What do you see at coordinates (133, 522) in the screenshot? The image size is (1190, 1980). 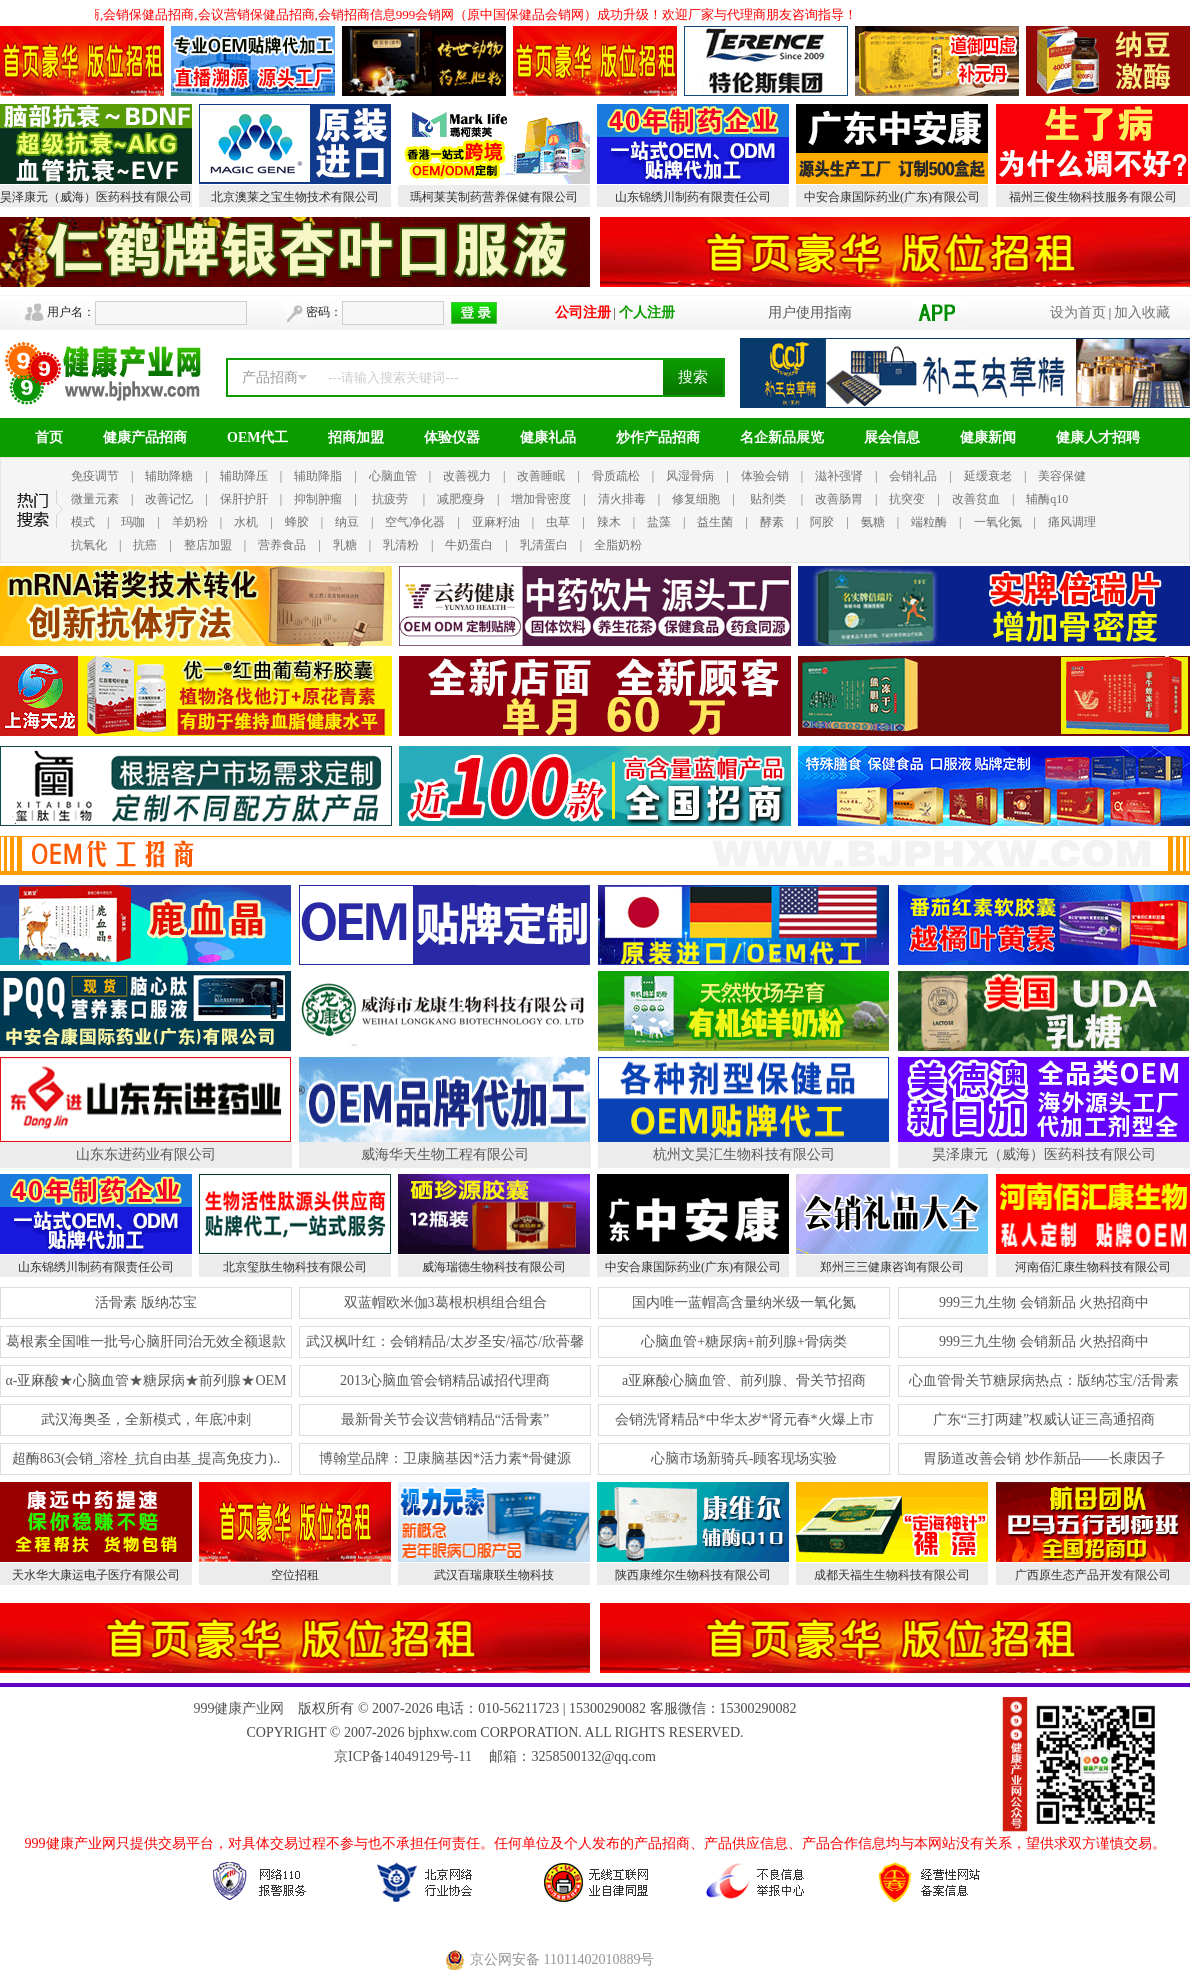 I see `玛咖` at bounding box center [133, 522].